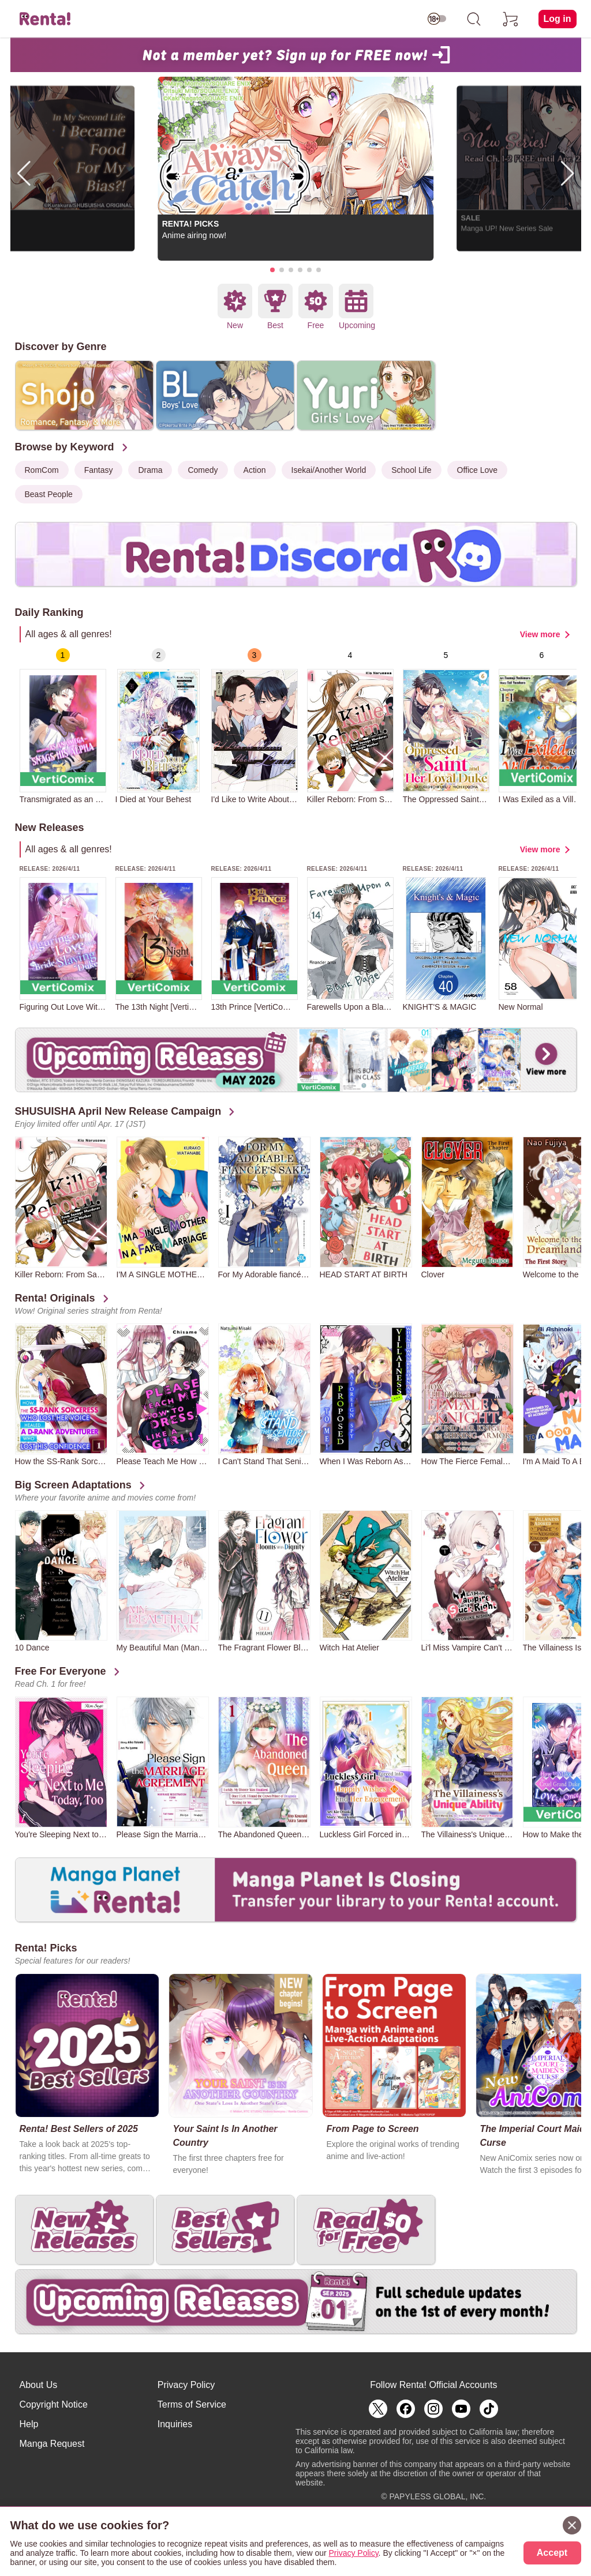 This screenshot has height=2576, width=591. What do you see at coordinates (540, 634) in the screenshot?
I see `View more` at bounding box center [540, 634].